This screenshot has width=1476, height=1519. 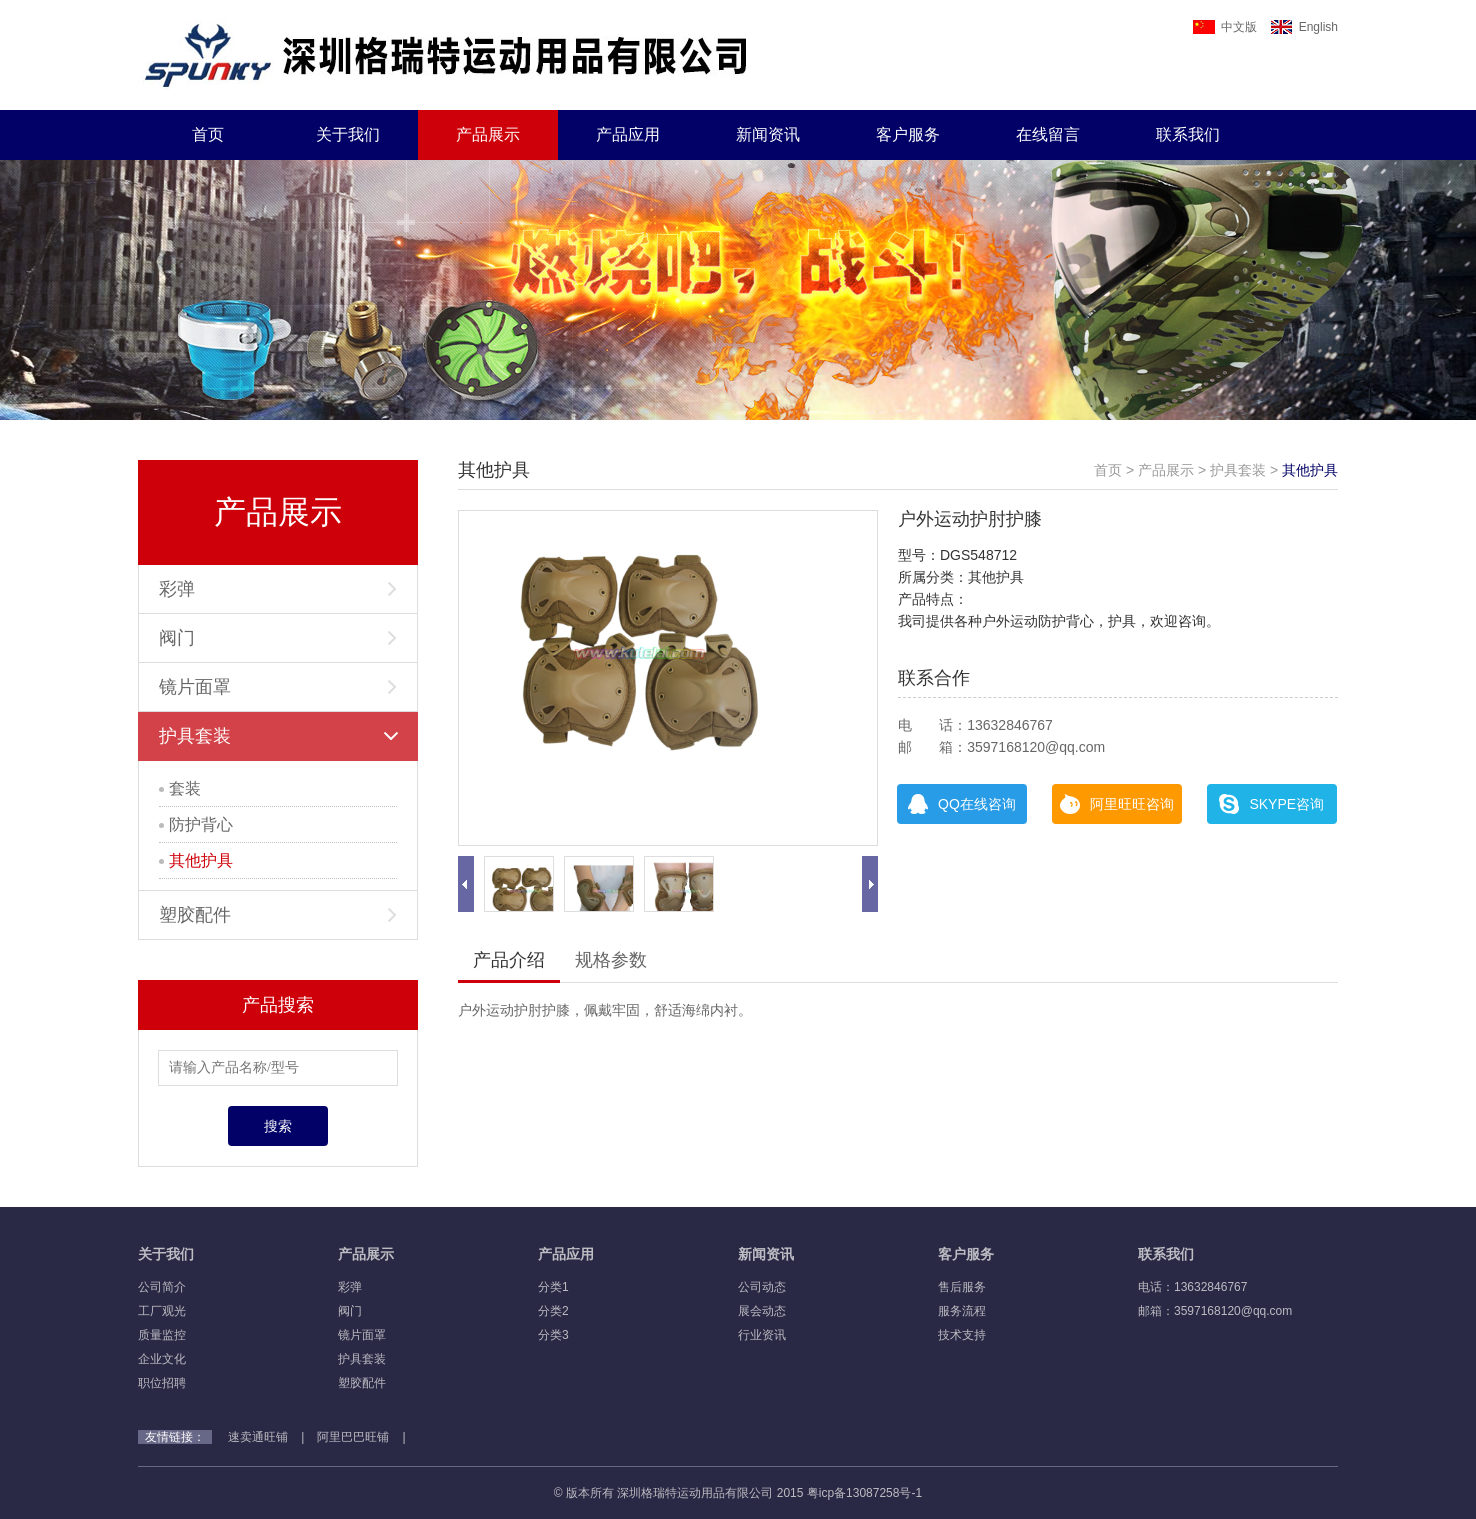 What do you see at coordinates (1188, 134) in the screenshot?
I see `联系我们` at bounding box center [1188, 134].